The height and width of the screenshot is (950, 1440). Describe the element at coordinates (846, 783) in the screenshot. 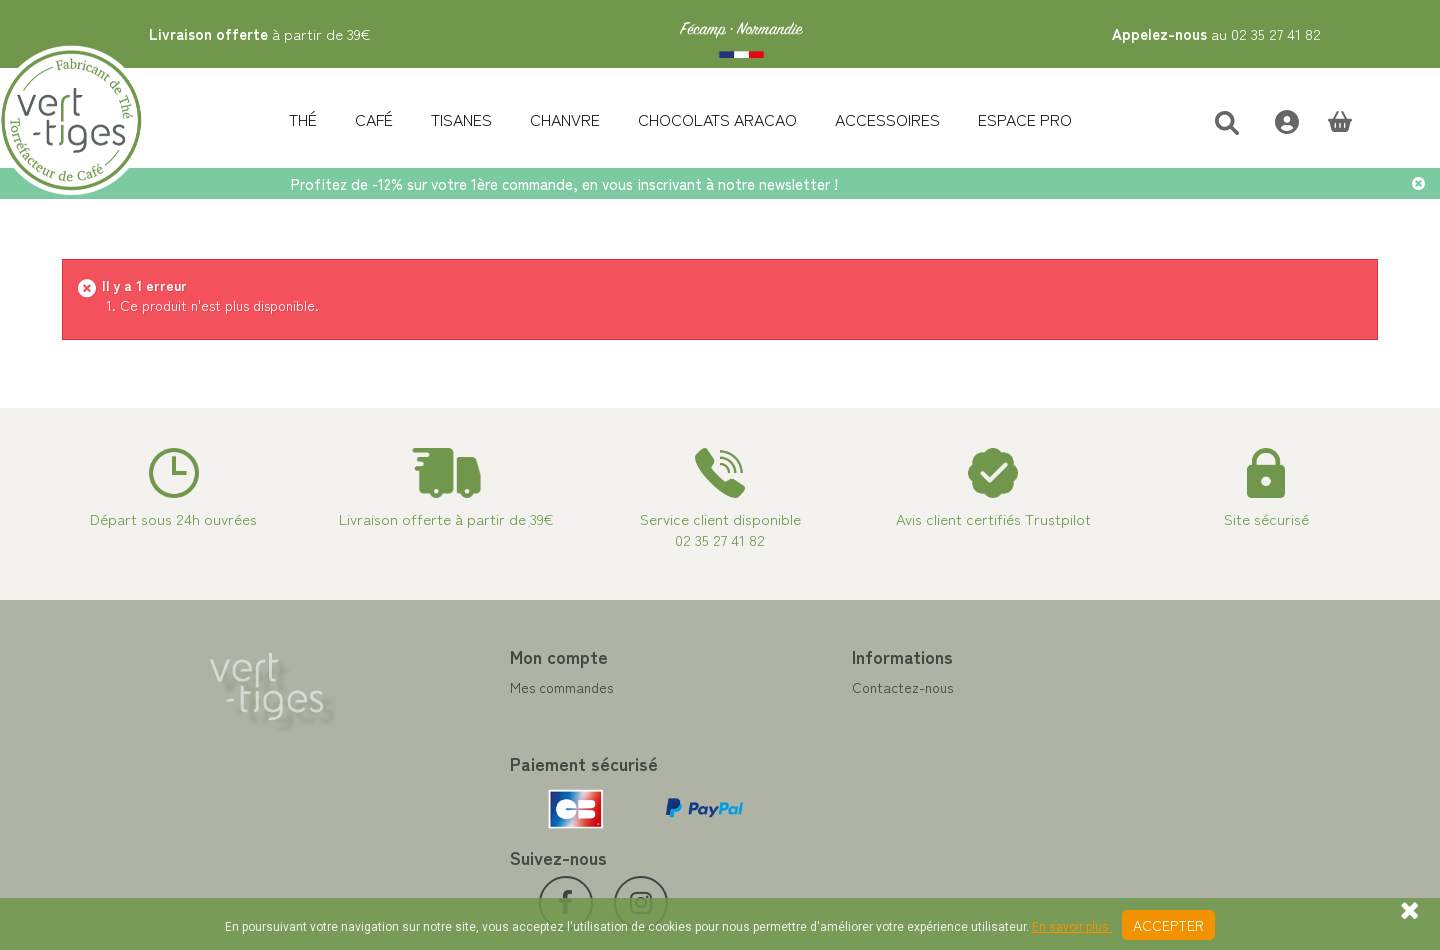

I see `Conditions de vente vert-tiges.com` at that location.